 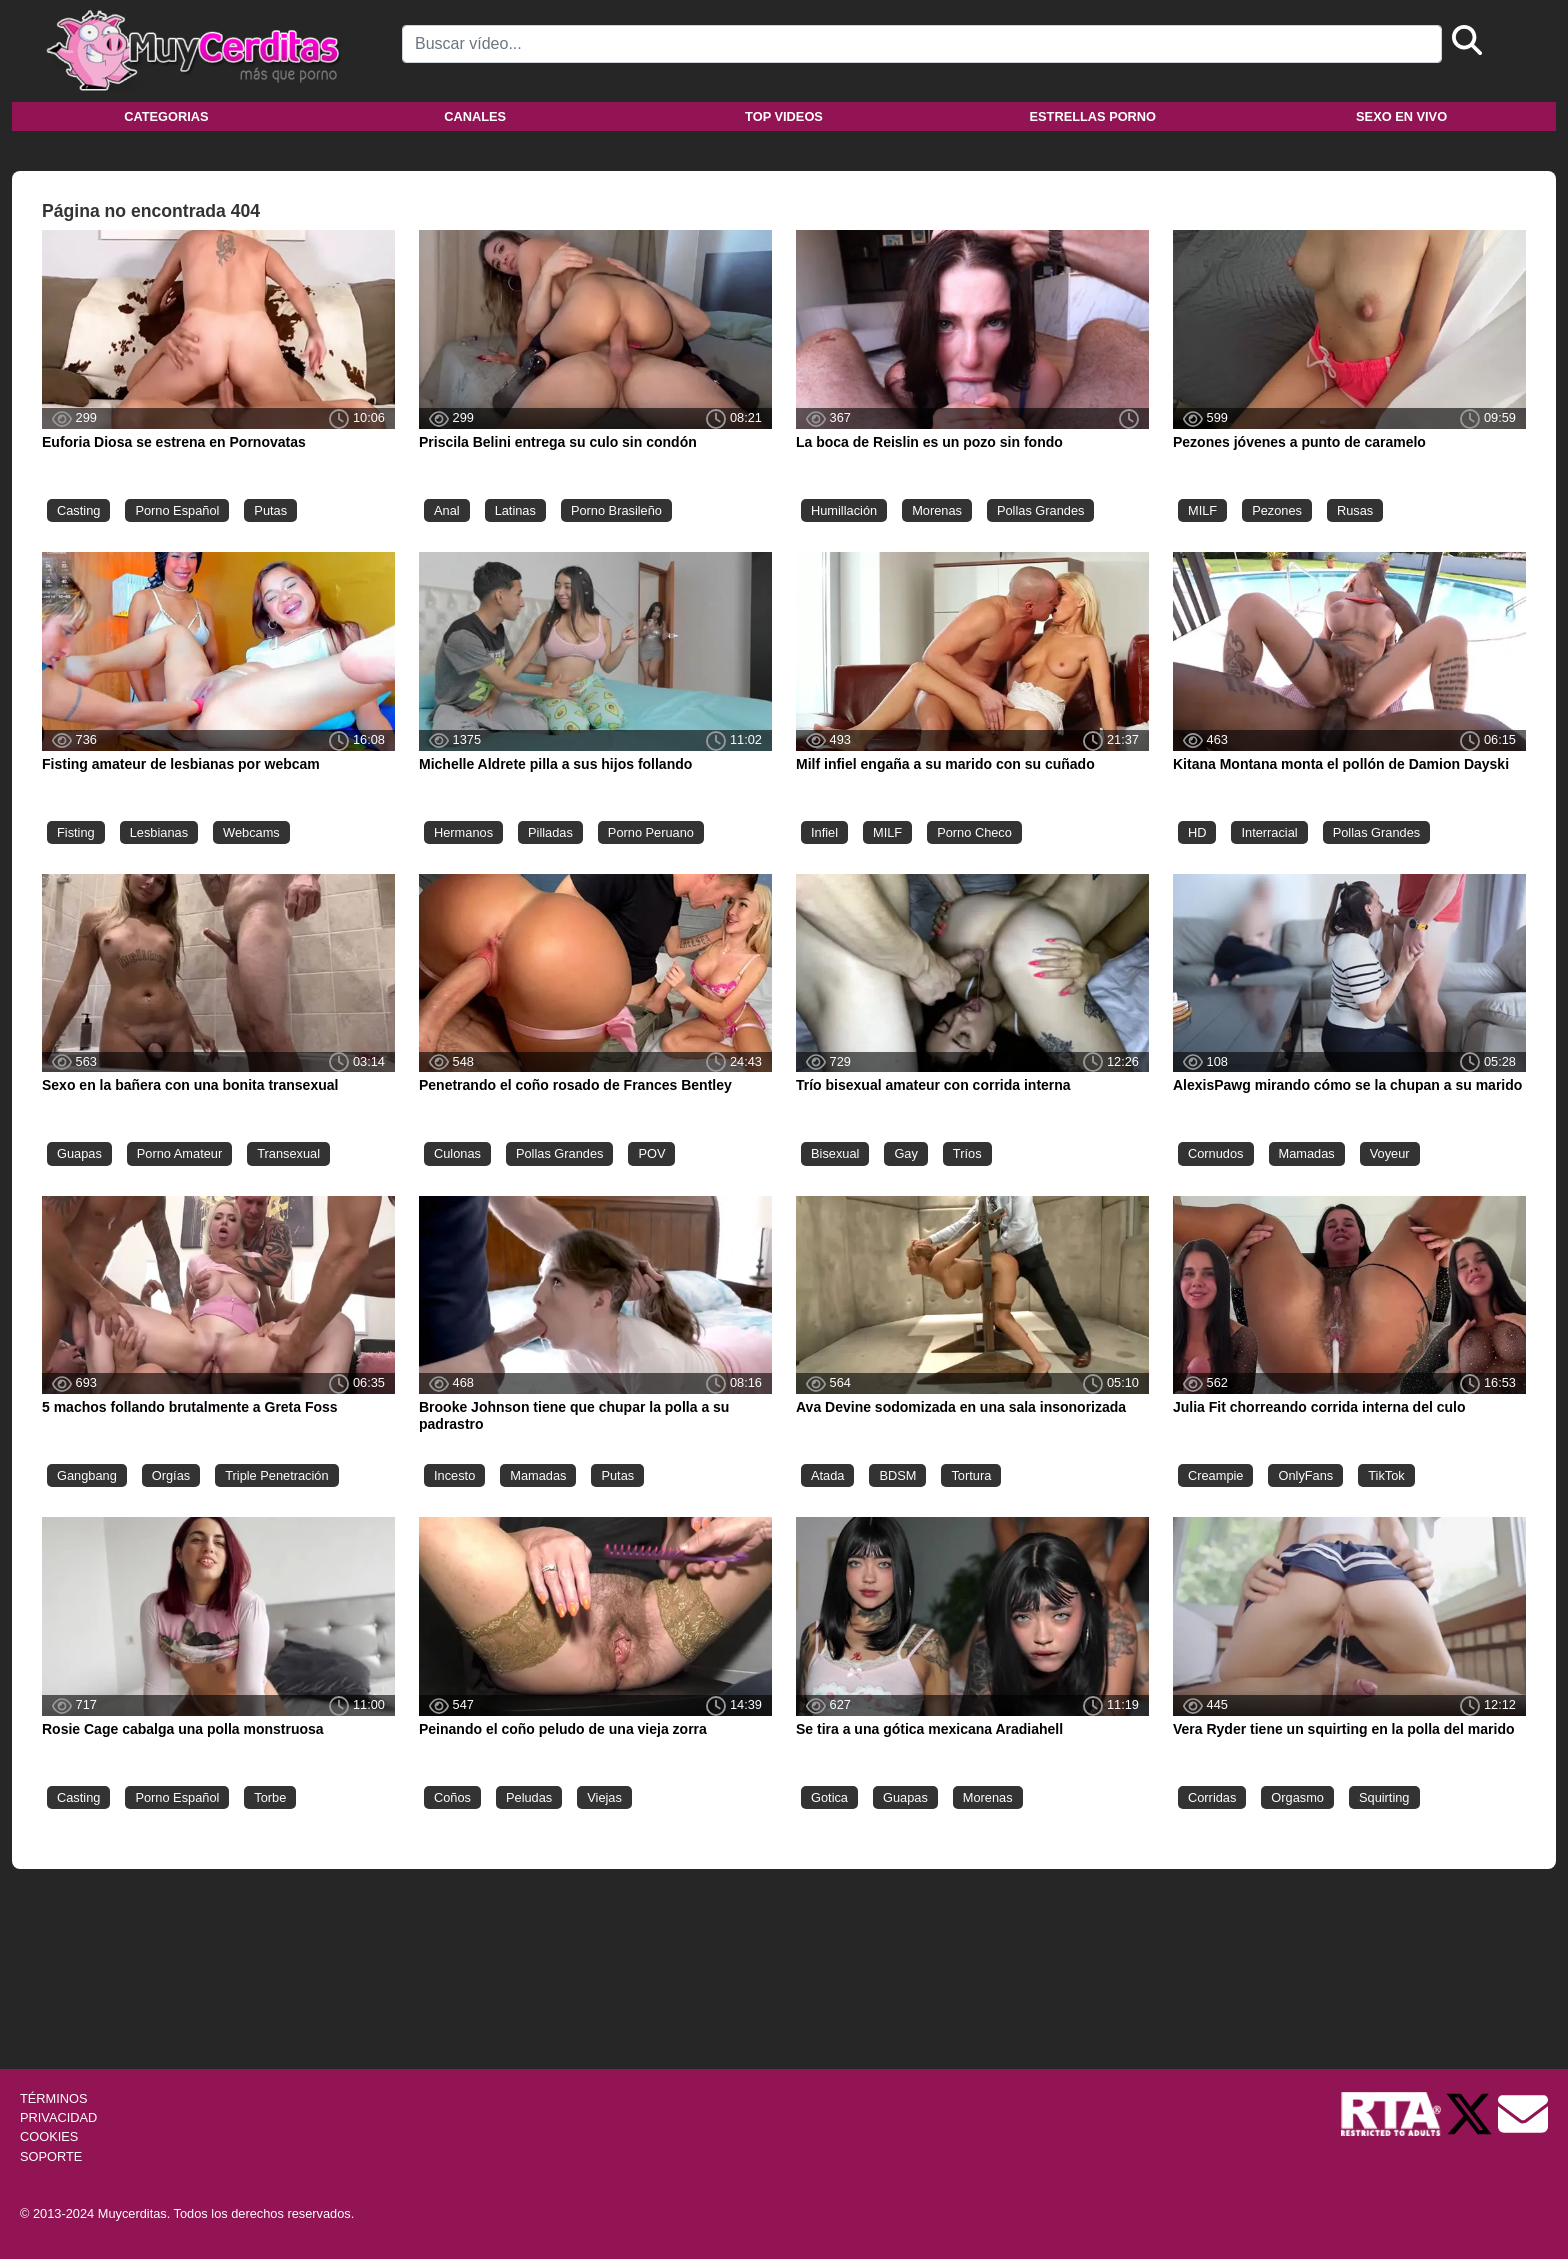 I want to click on Viejas, so click(x=604, y=1797).